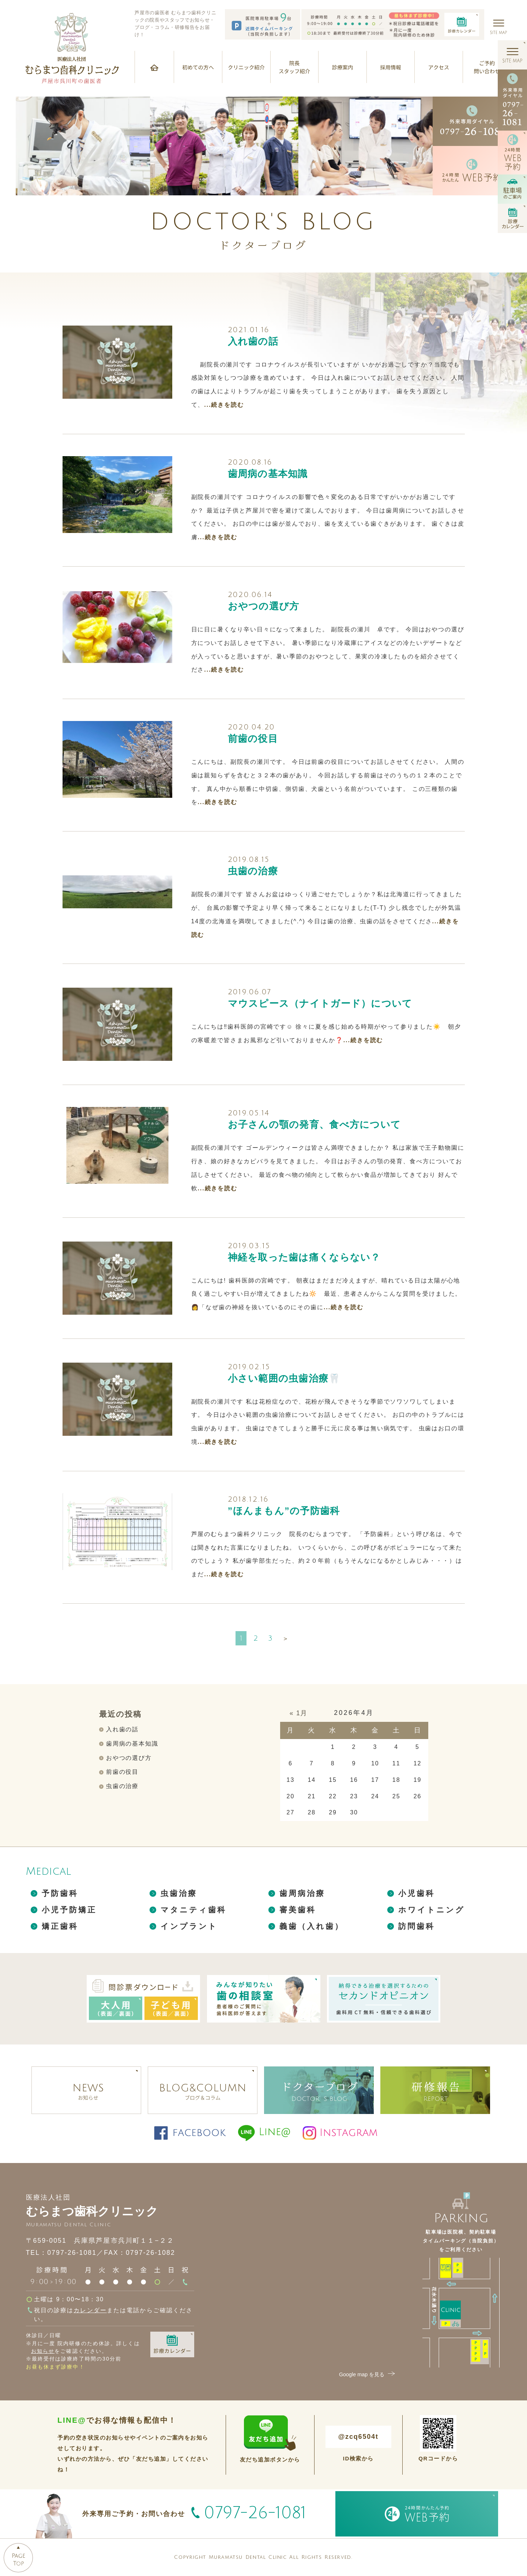 This screenshot has height=2576, width=527. What do you see at coordinates (320, 1003) in the screenshot?
I see `マウスピース（ナイトガード）について` at bounding box center [320, 1003].